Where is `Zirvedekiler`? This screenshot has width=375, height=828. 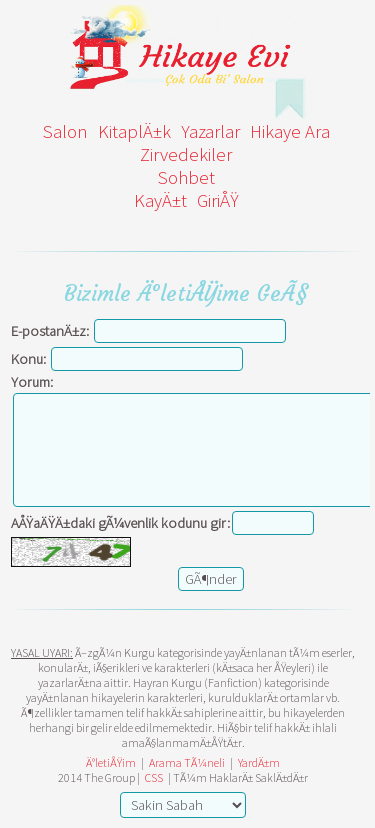 Zirvedekiler is located at coordinates (186, 154).